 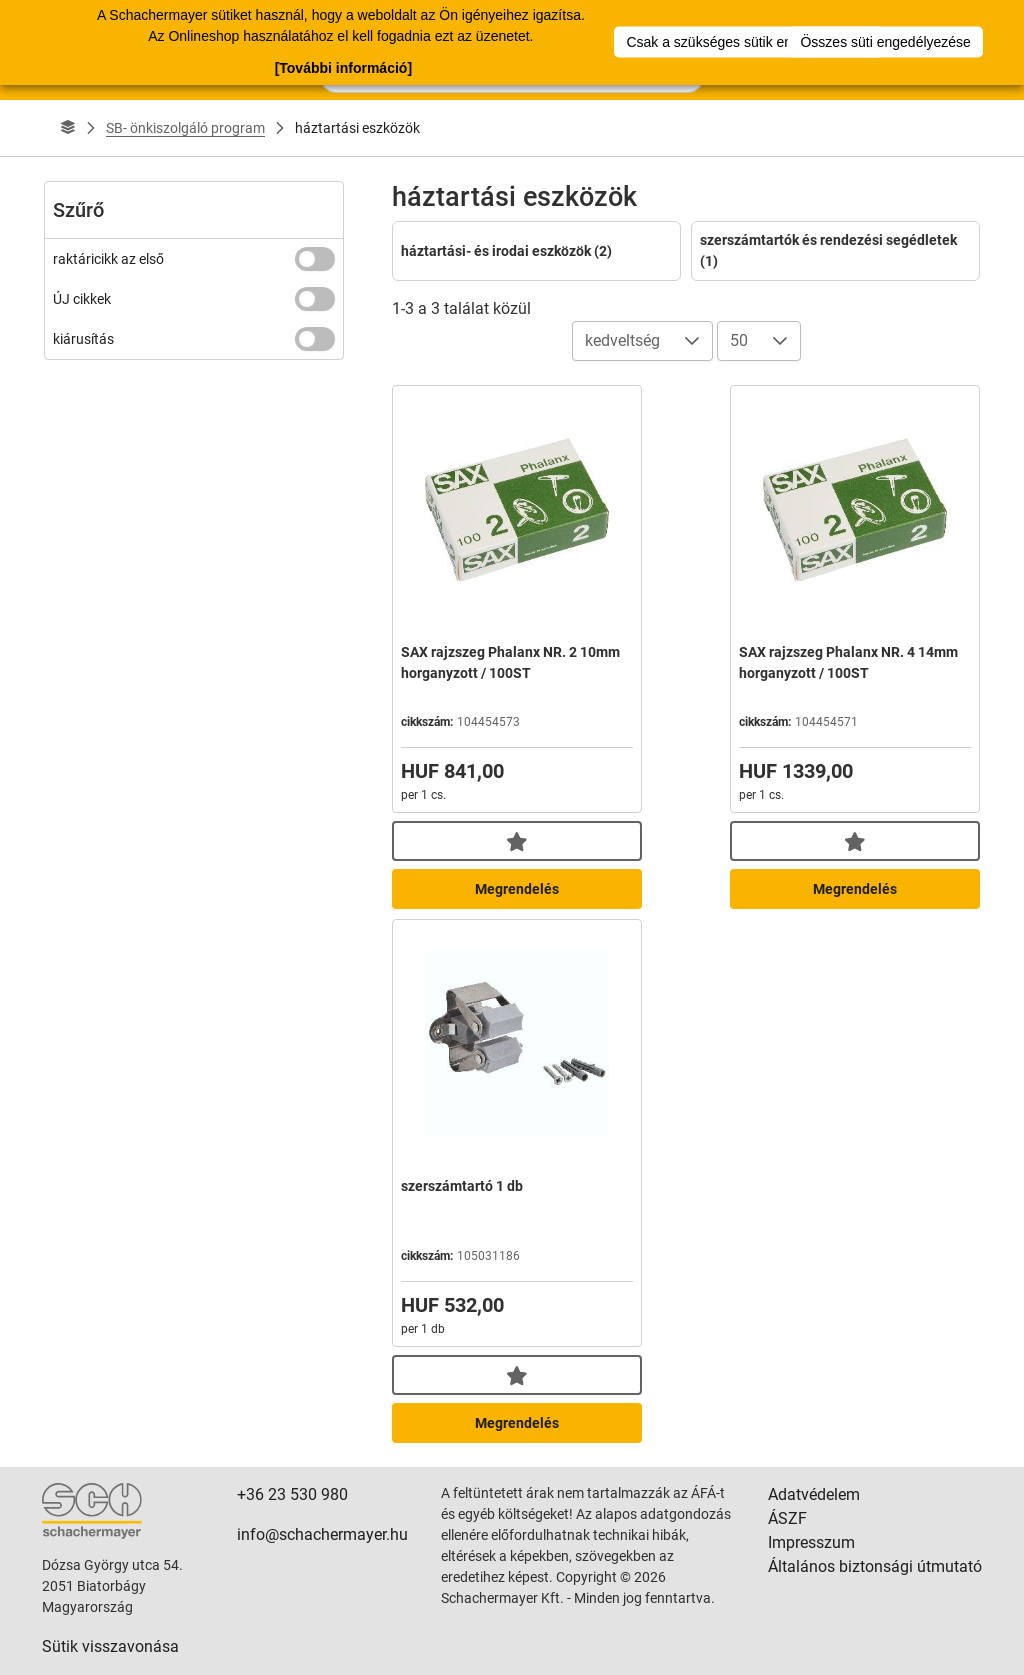 I want to click on kiárusítás, so click(x=83, y=339).